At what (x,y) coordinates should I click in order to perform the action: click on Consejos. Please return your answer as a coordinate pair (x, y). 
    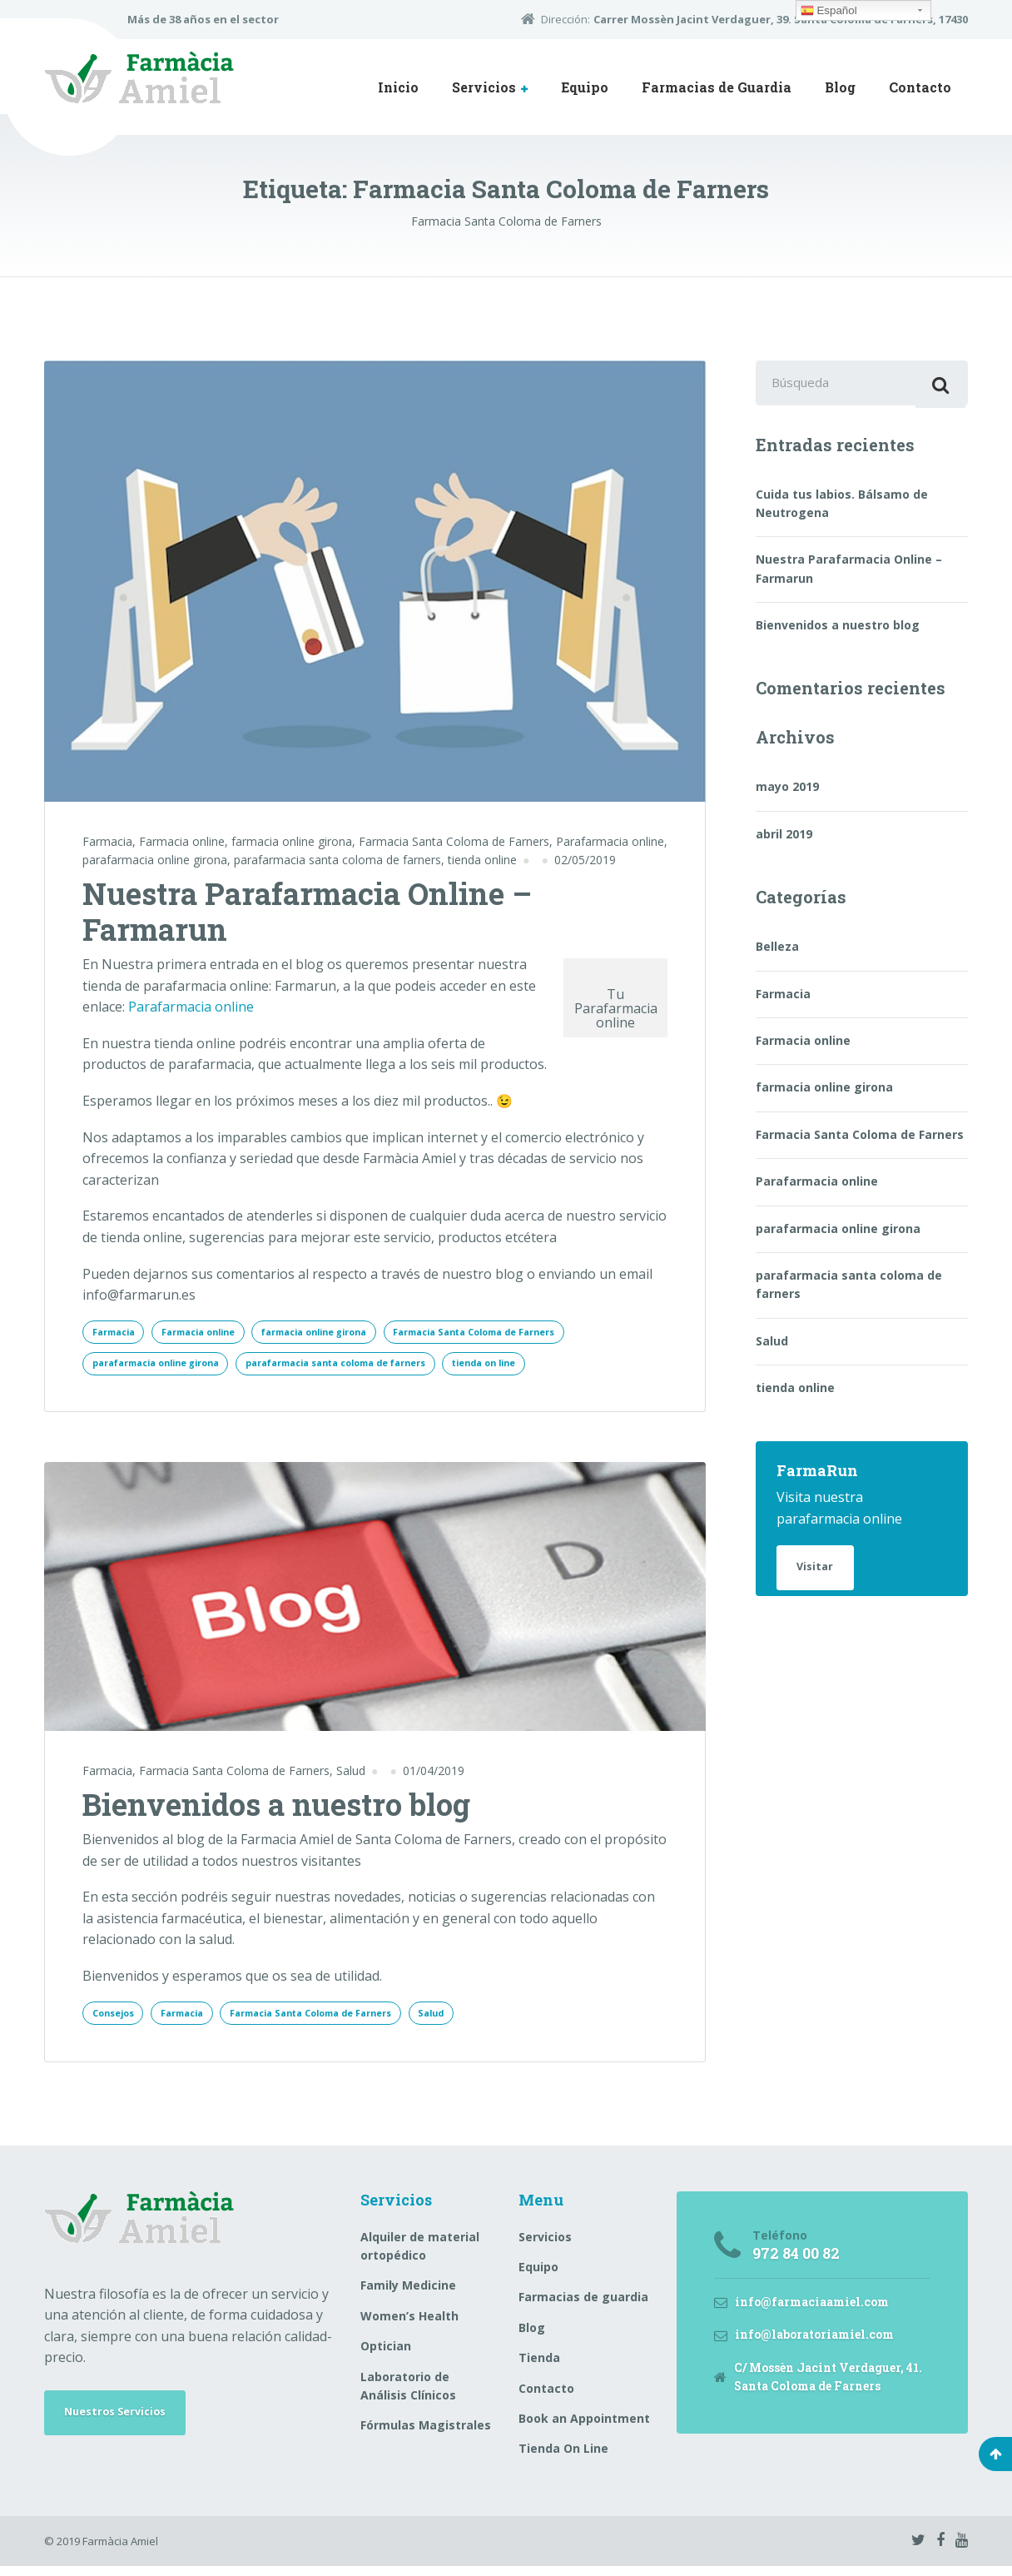
    Looking at the image, I should click on (117, 2020).